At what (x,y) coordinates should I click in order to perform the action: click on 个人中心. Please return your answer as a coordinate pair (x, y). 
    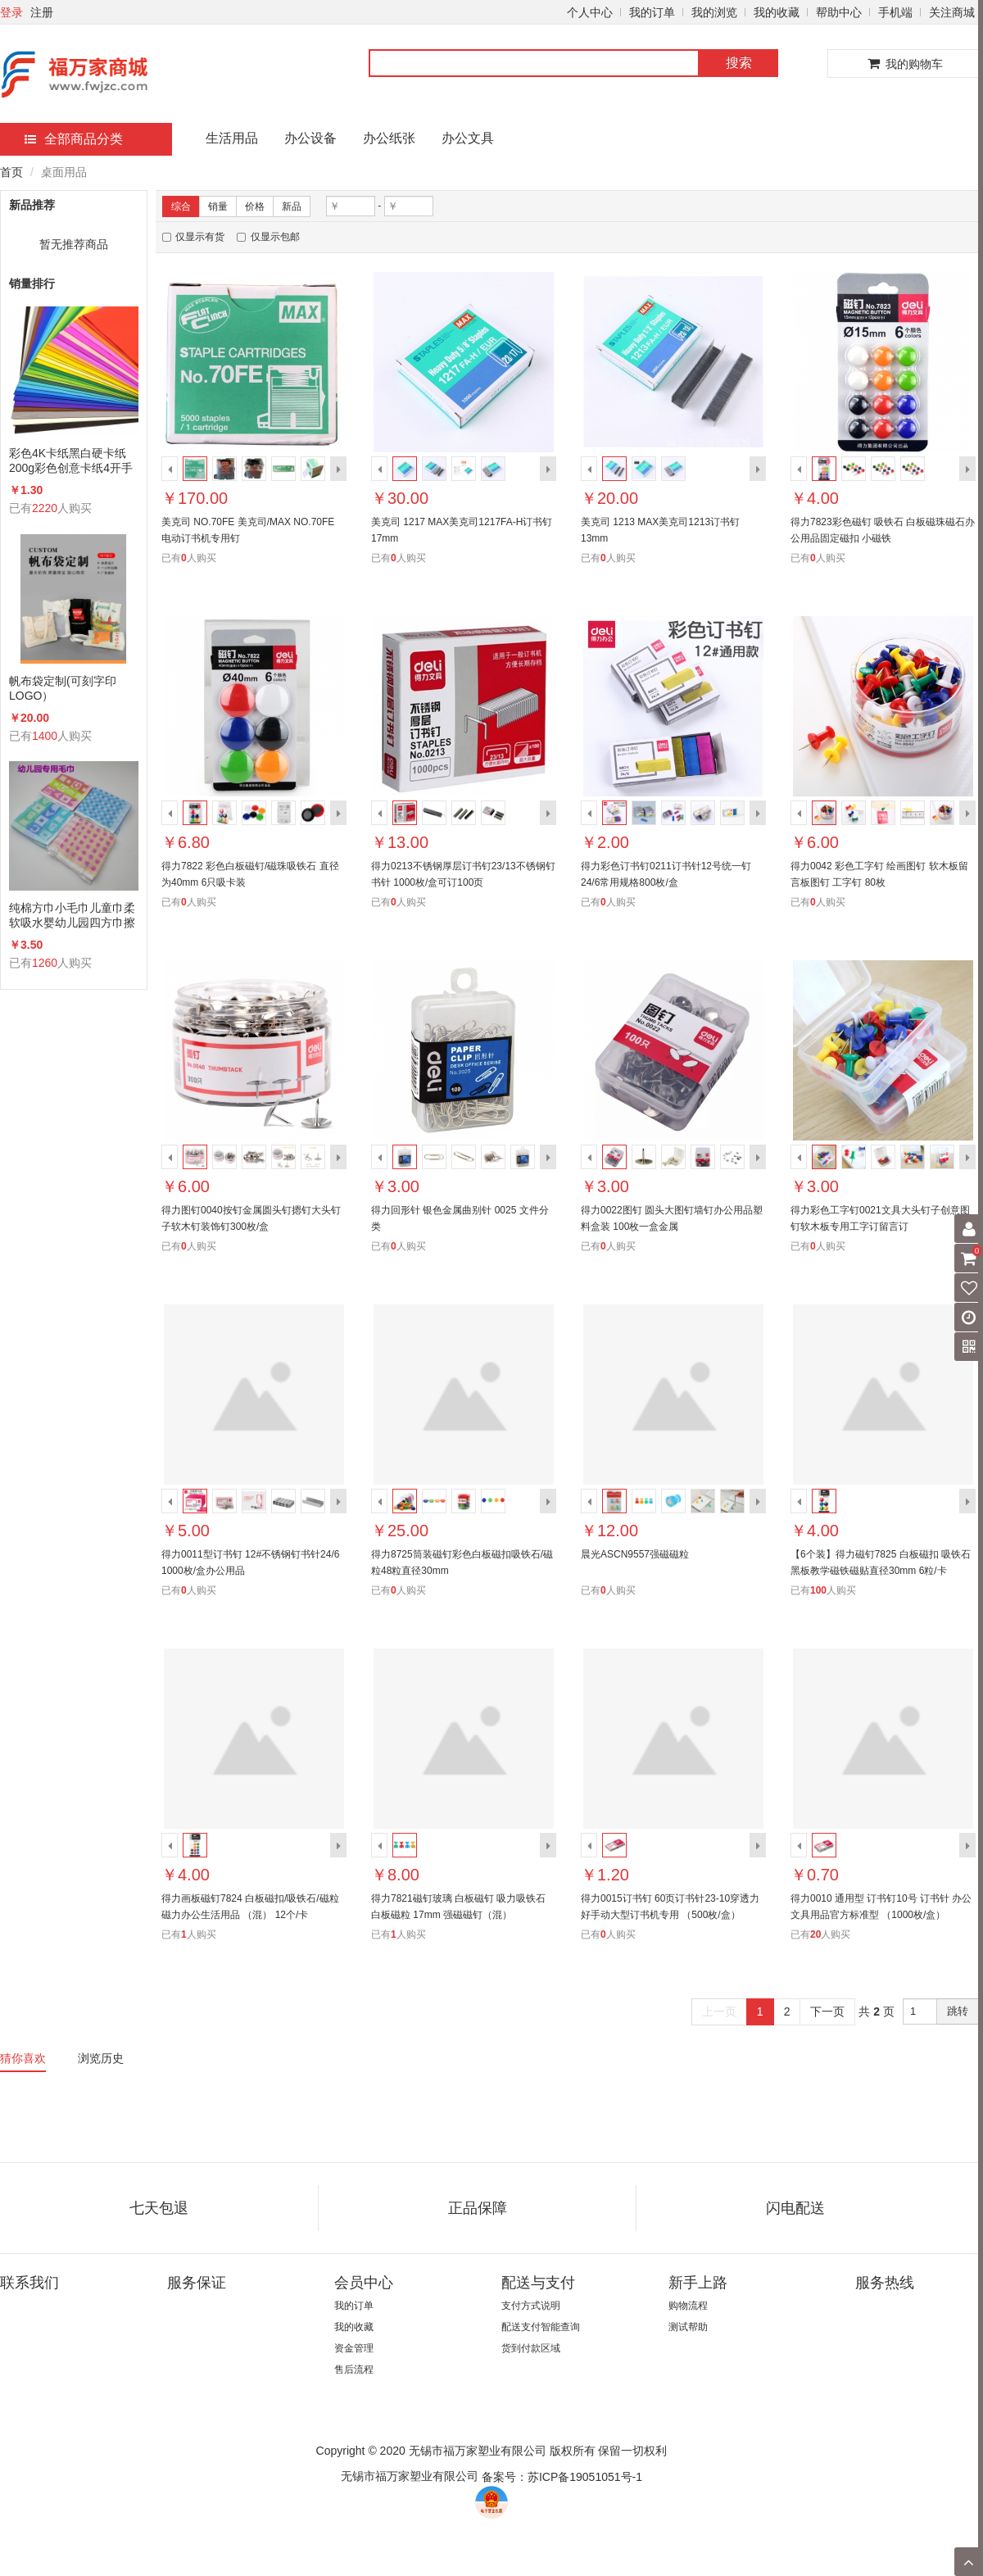
    Looking at the image, I should click on (590, 12).